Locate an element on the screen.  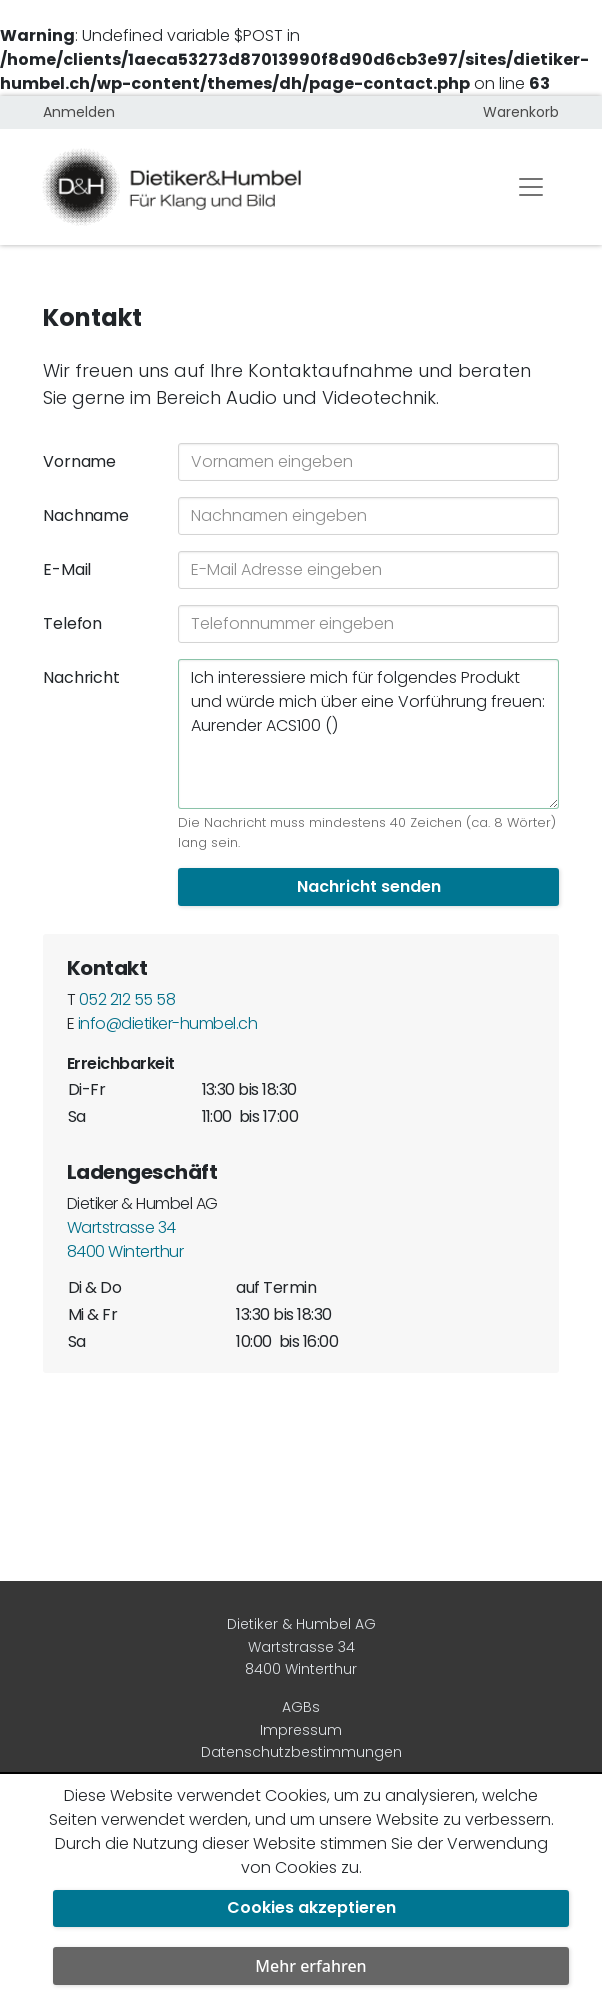
info@dietiker-humbel.ch is located at coordinates (167, 1023).